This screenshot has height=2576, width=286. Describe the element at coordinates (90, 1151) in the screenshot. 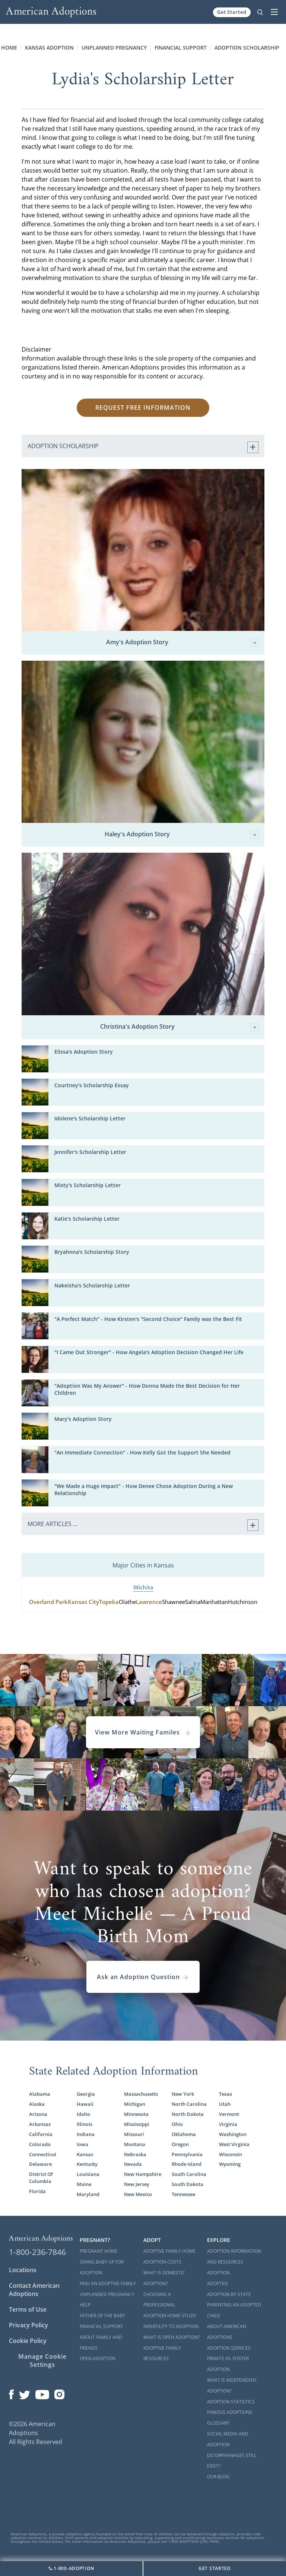

I see `Jennifer's Scholarship Letter` at that location.